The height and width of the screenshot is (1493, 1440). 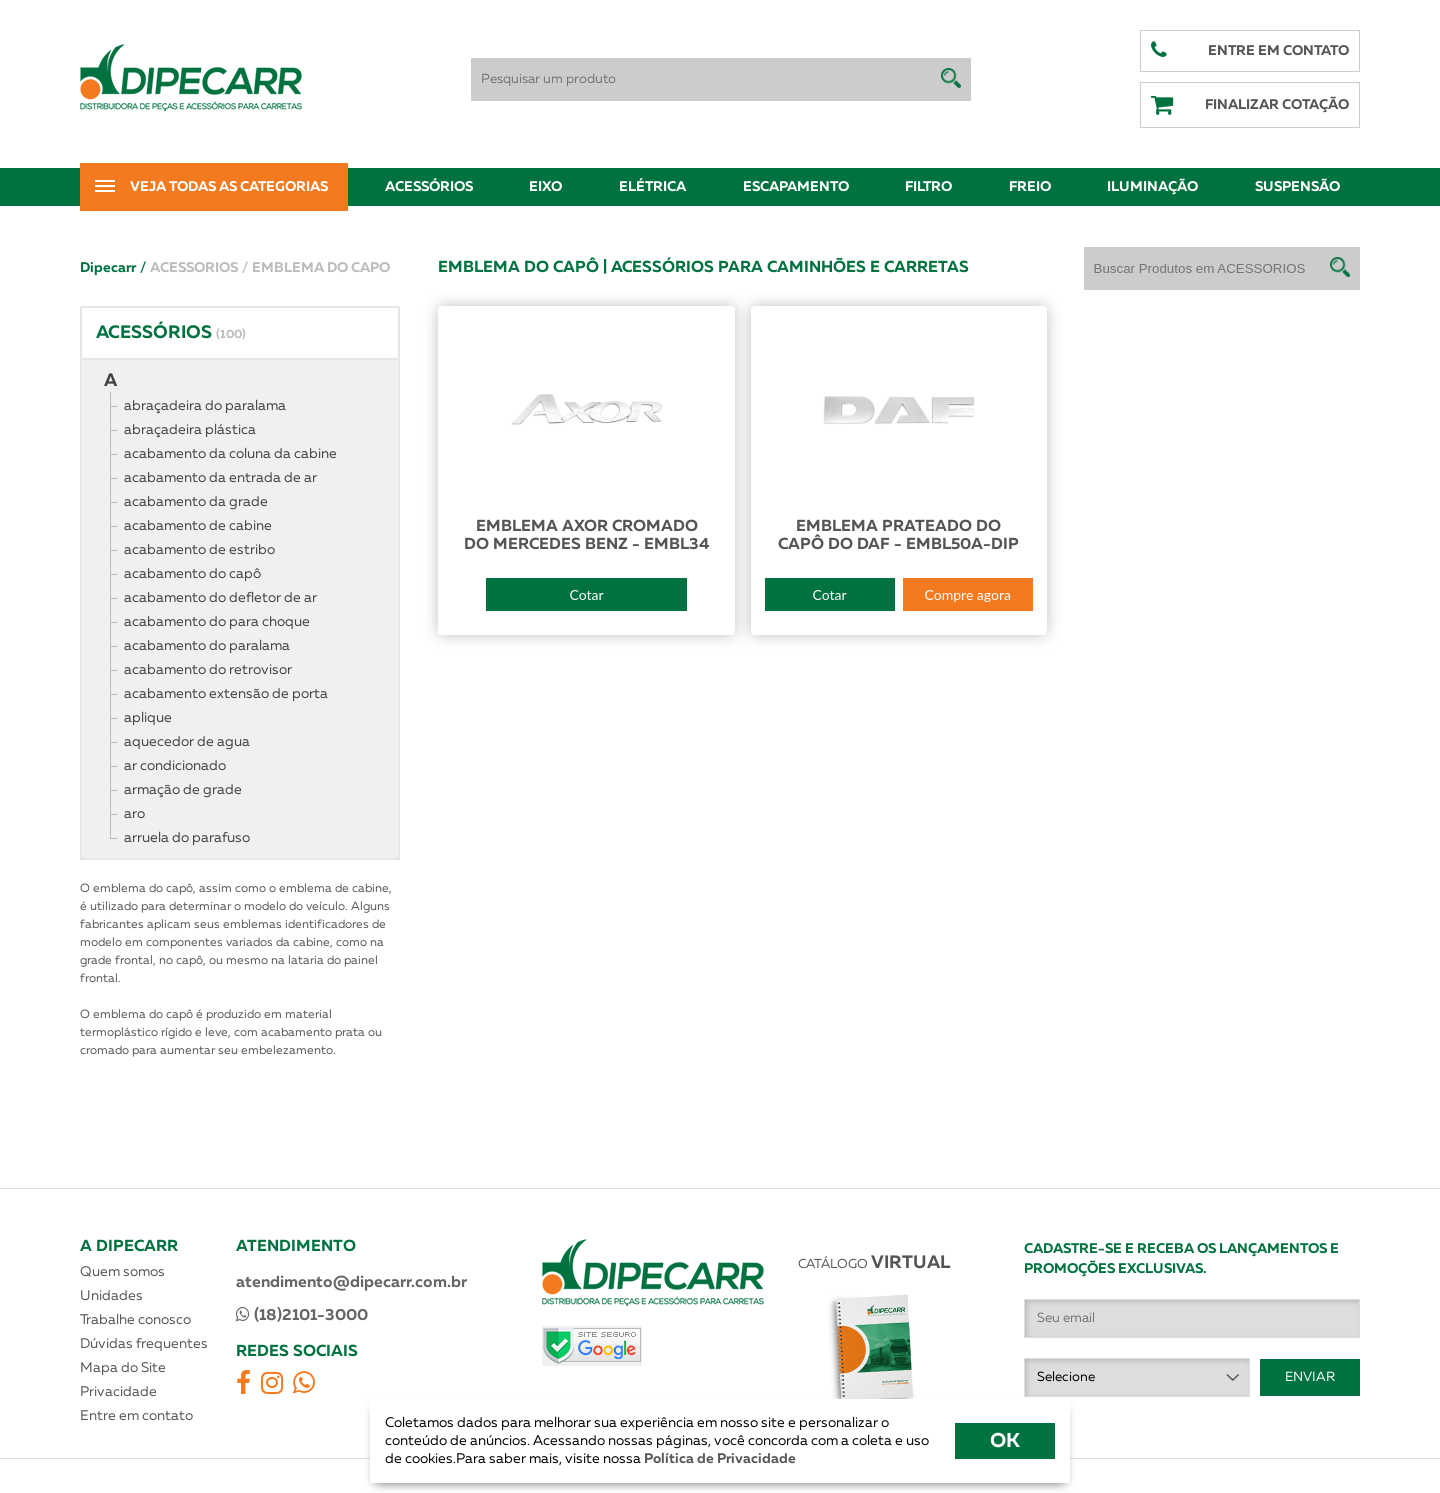 I want to click on aplique, so click(x=148, y=718).